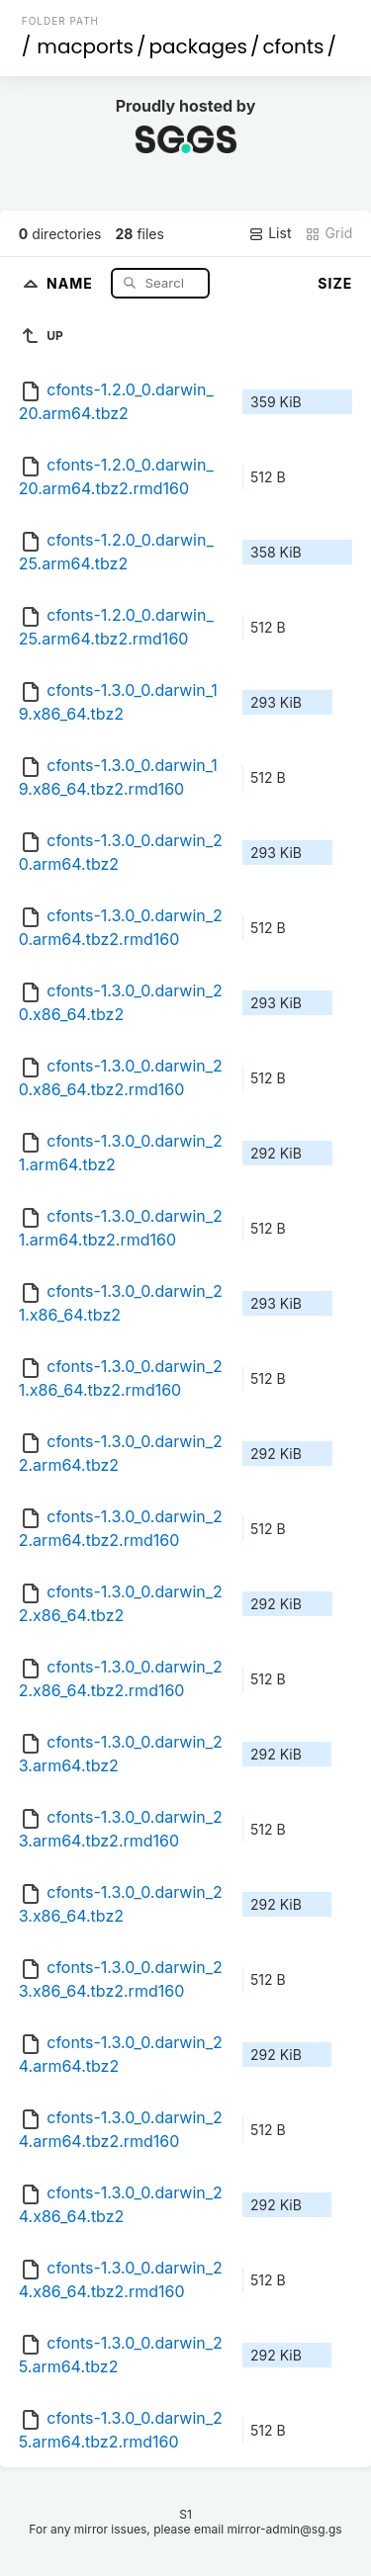  What do you see at coordinates (335, 283) in the screenshot?
I see `Size` at bounding box center [335, 283].